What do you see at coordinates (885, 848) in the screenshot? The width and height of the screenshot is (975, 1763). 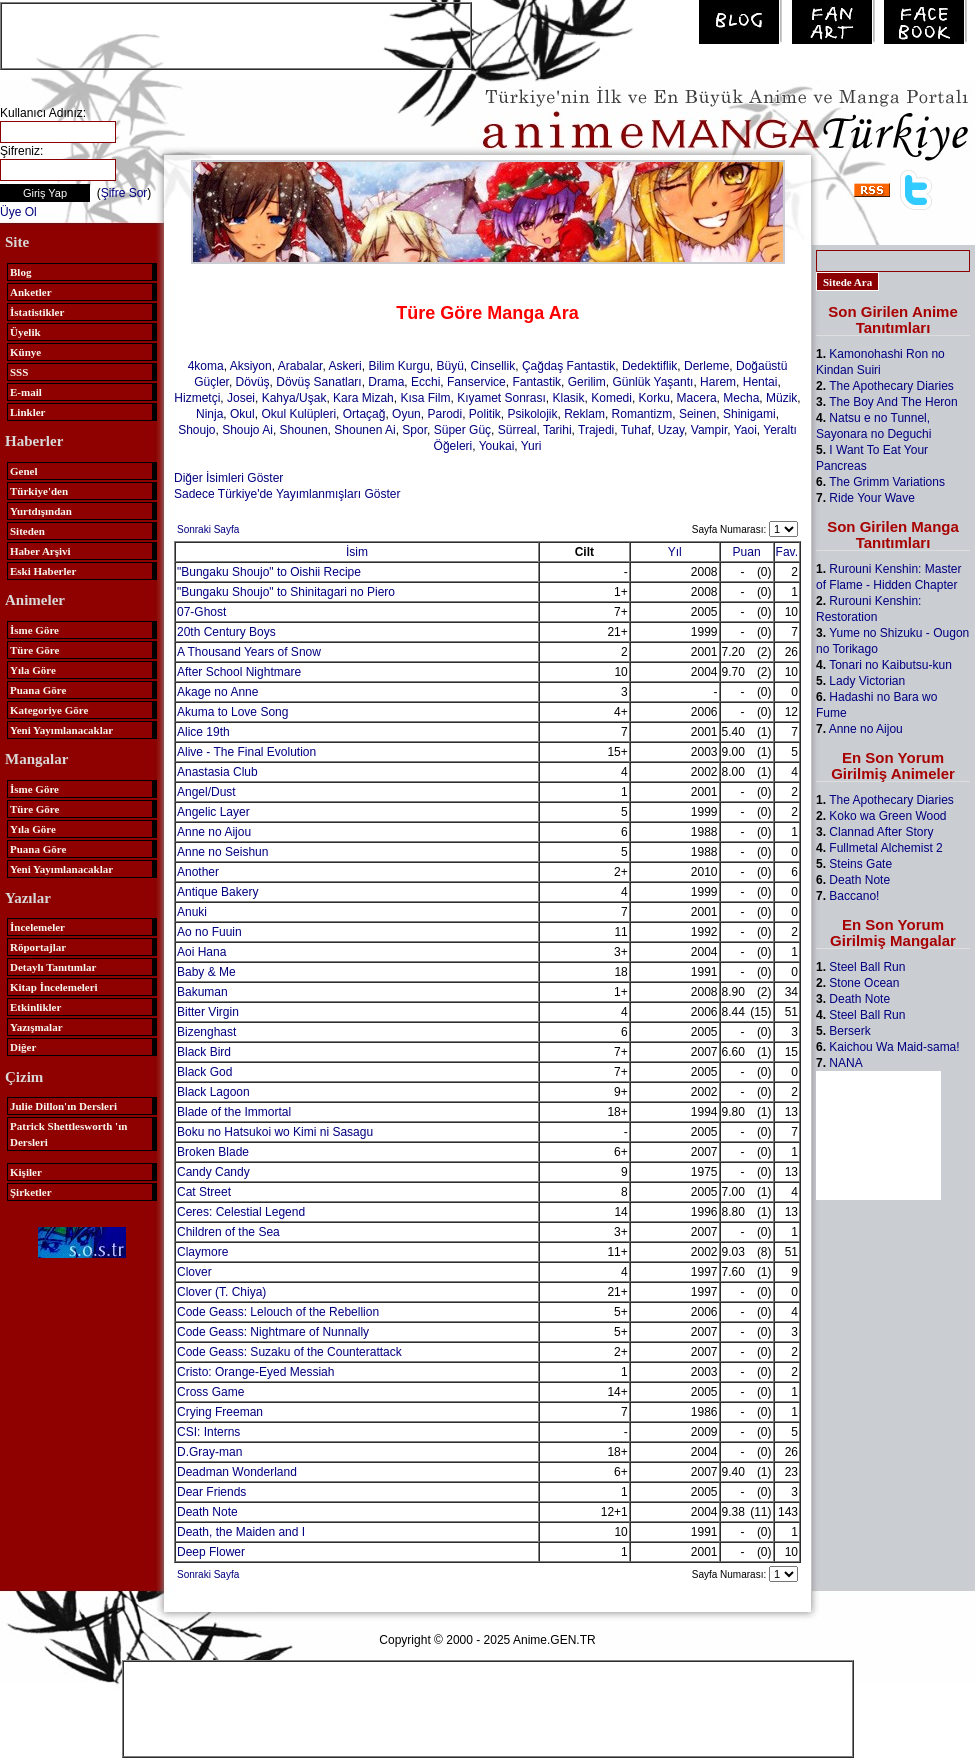 I see `Fullmetal Alchemist 2` at bounding box center [885, 848].